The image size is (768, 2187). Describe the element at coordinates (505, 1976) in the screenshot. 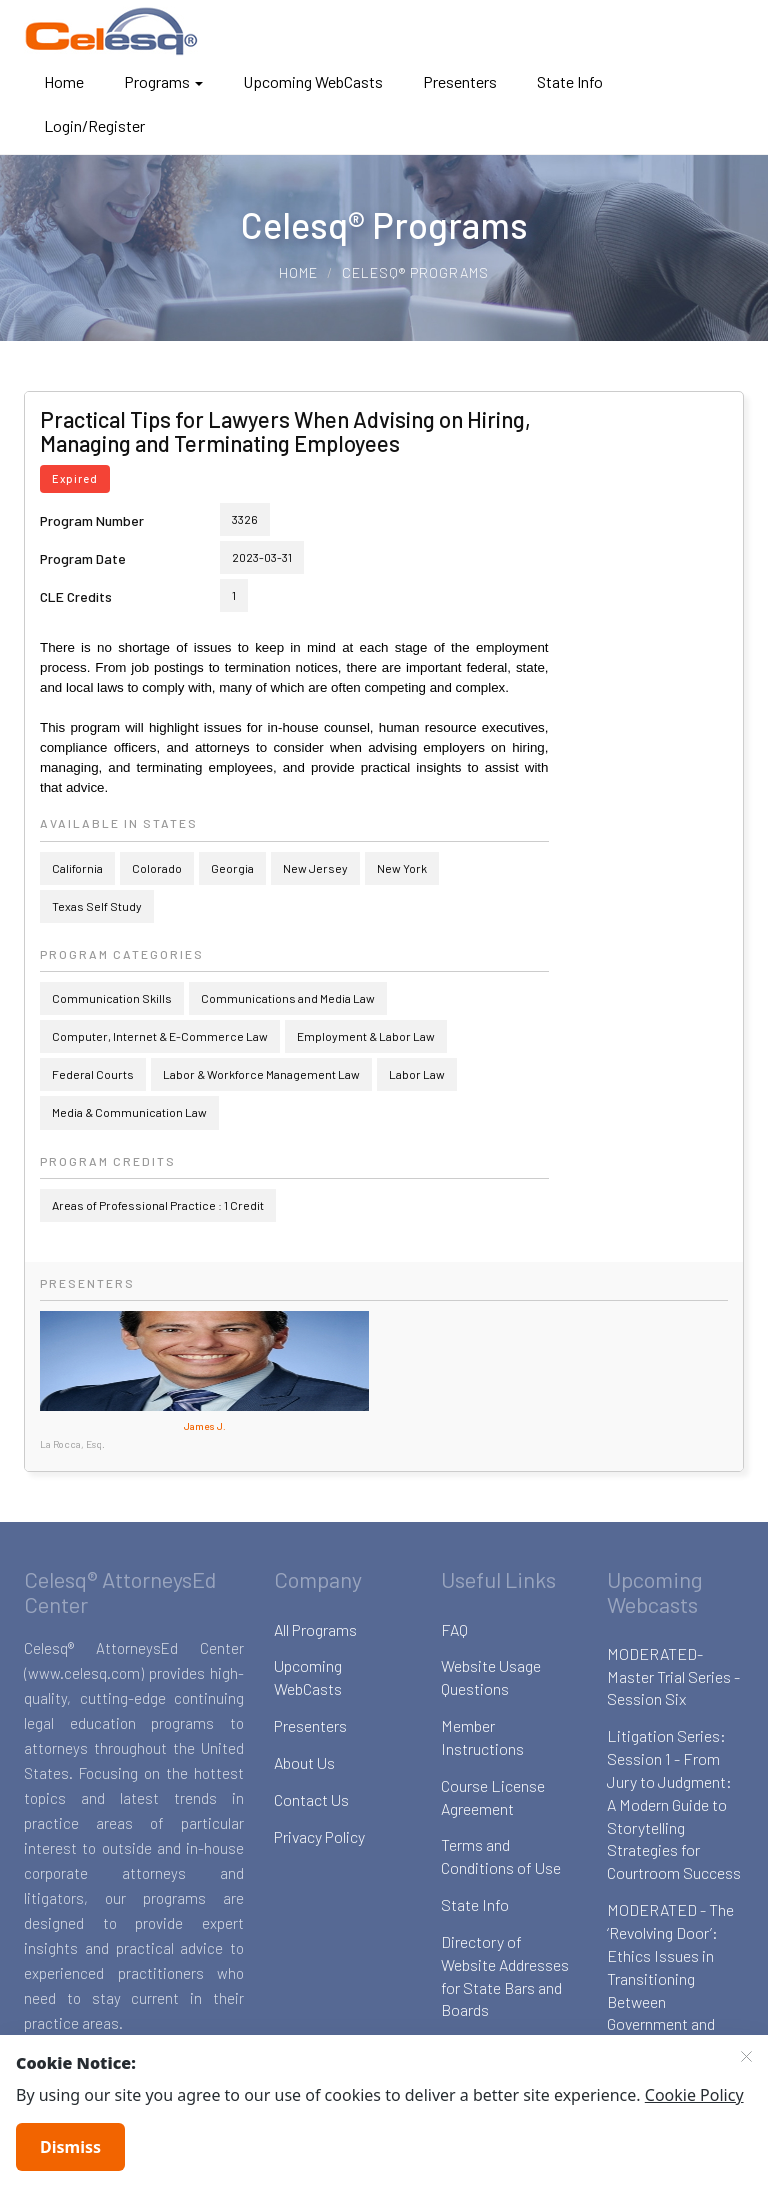

I see `Directory of Website Addresses for State Bars and Boards` at that location.